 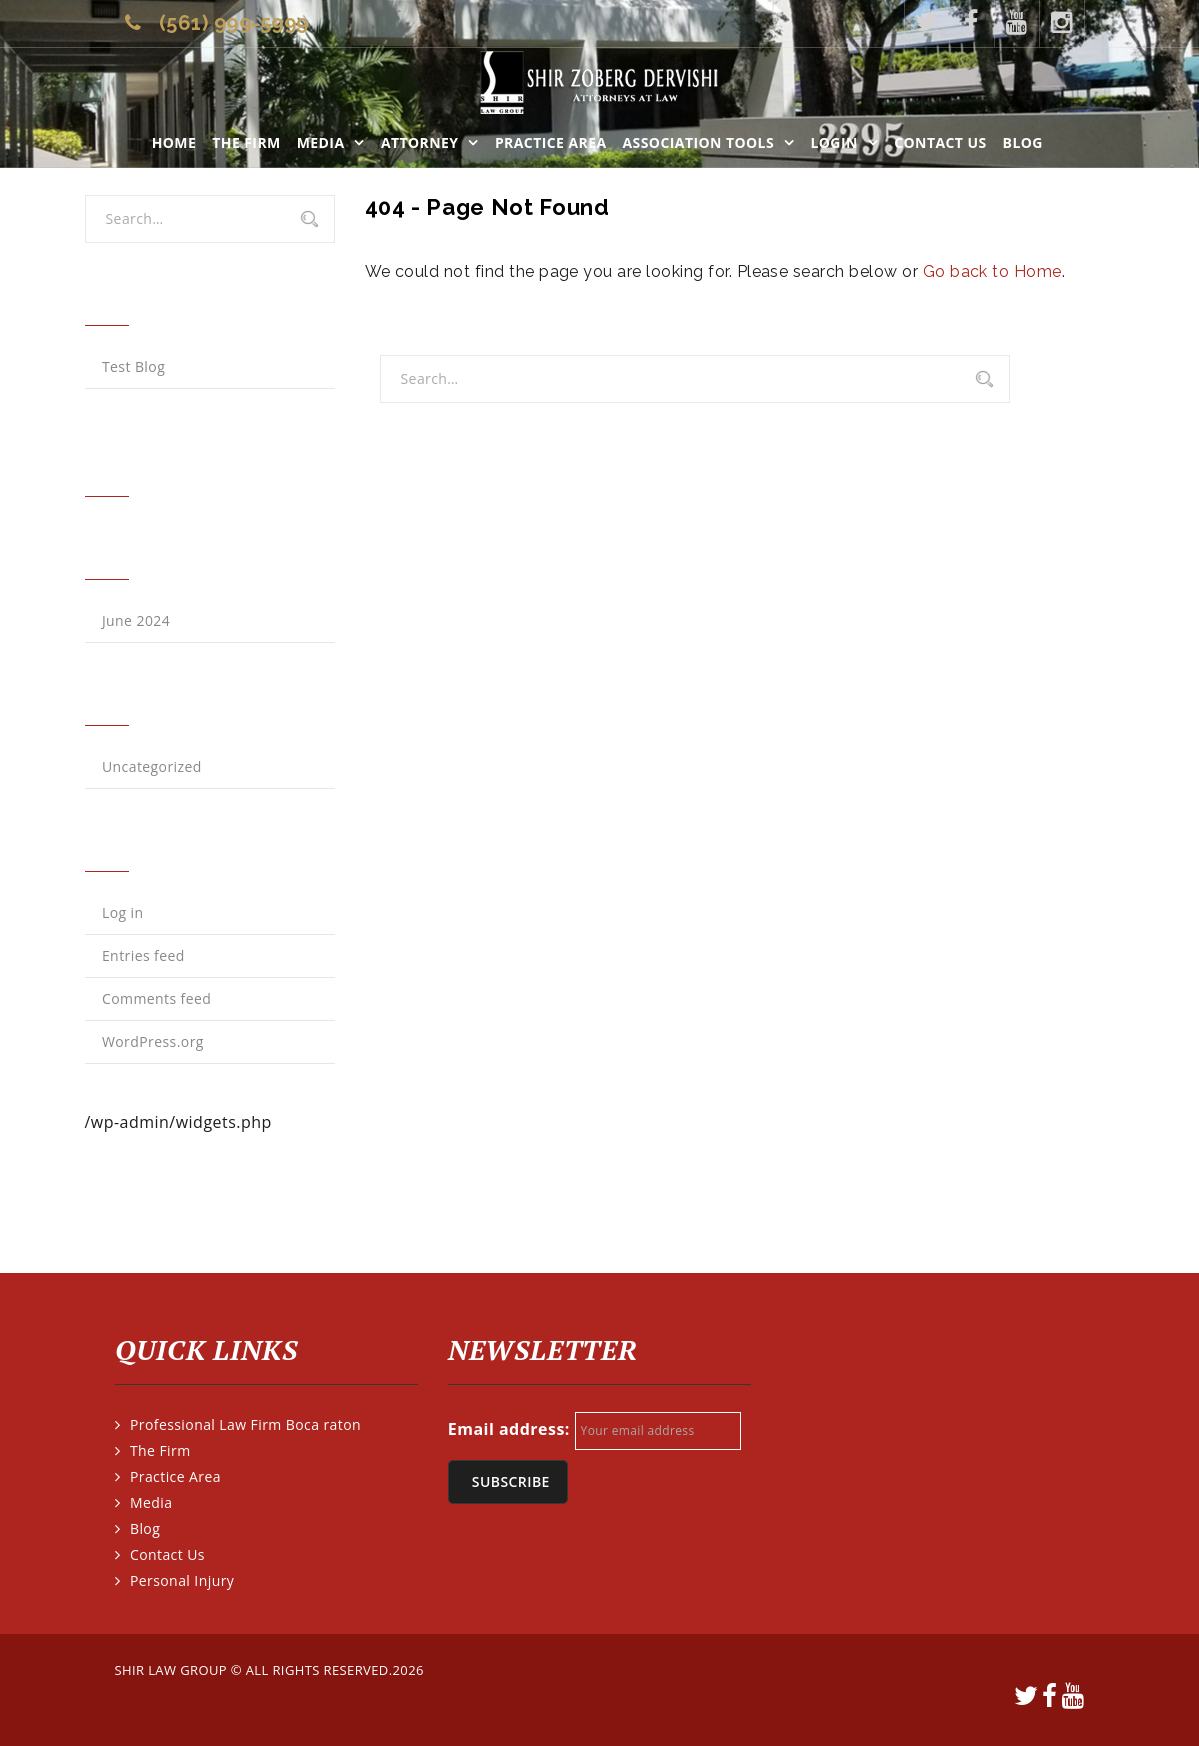 I want to click on Practice Area, so click(x=551, y=142).